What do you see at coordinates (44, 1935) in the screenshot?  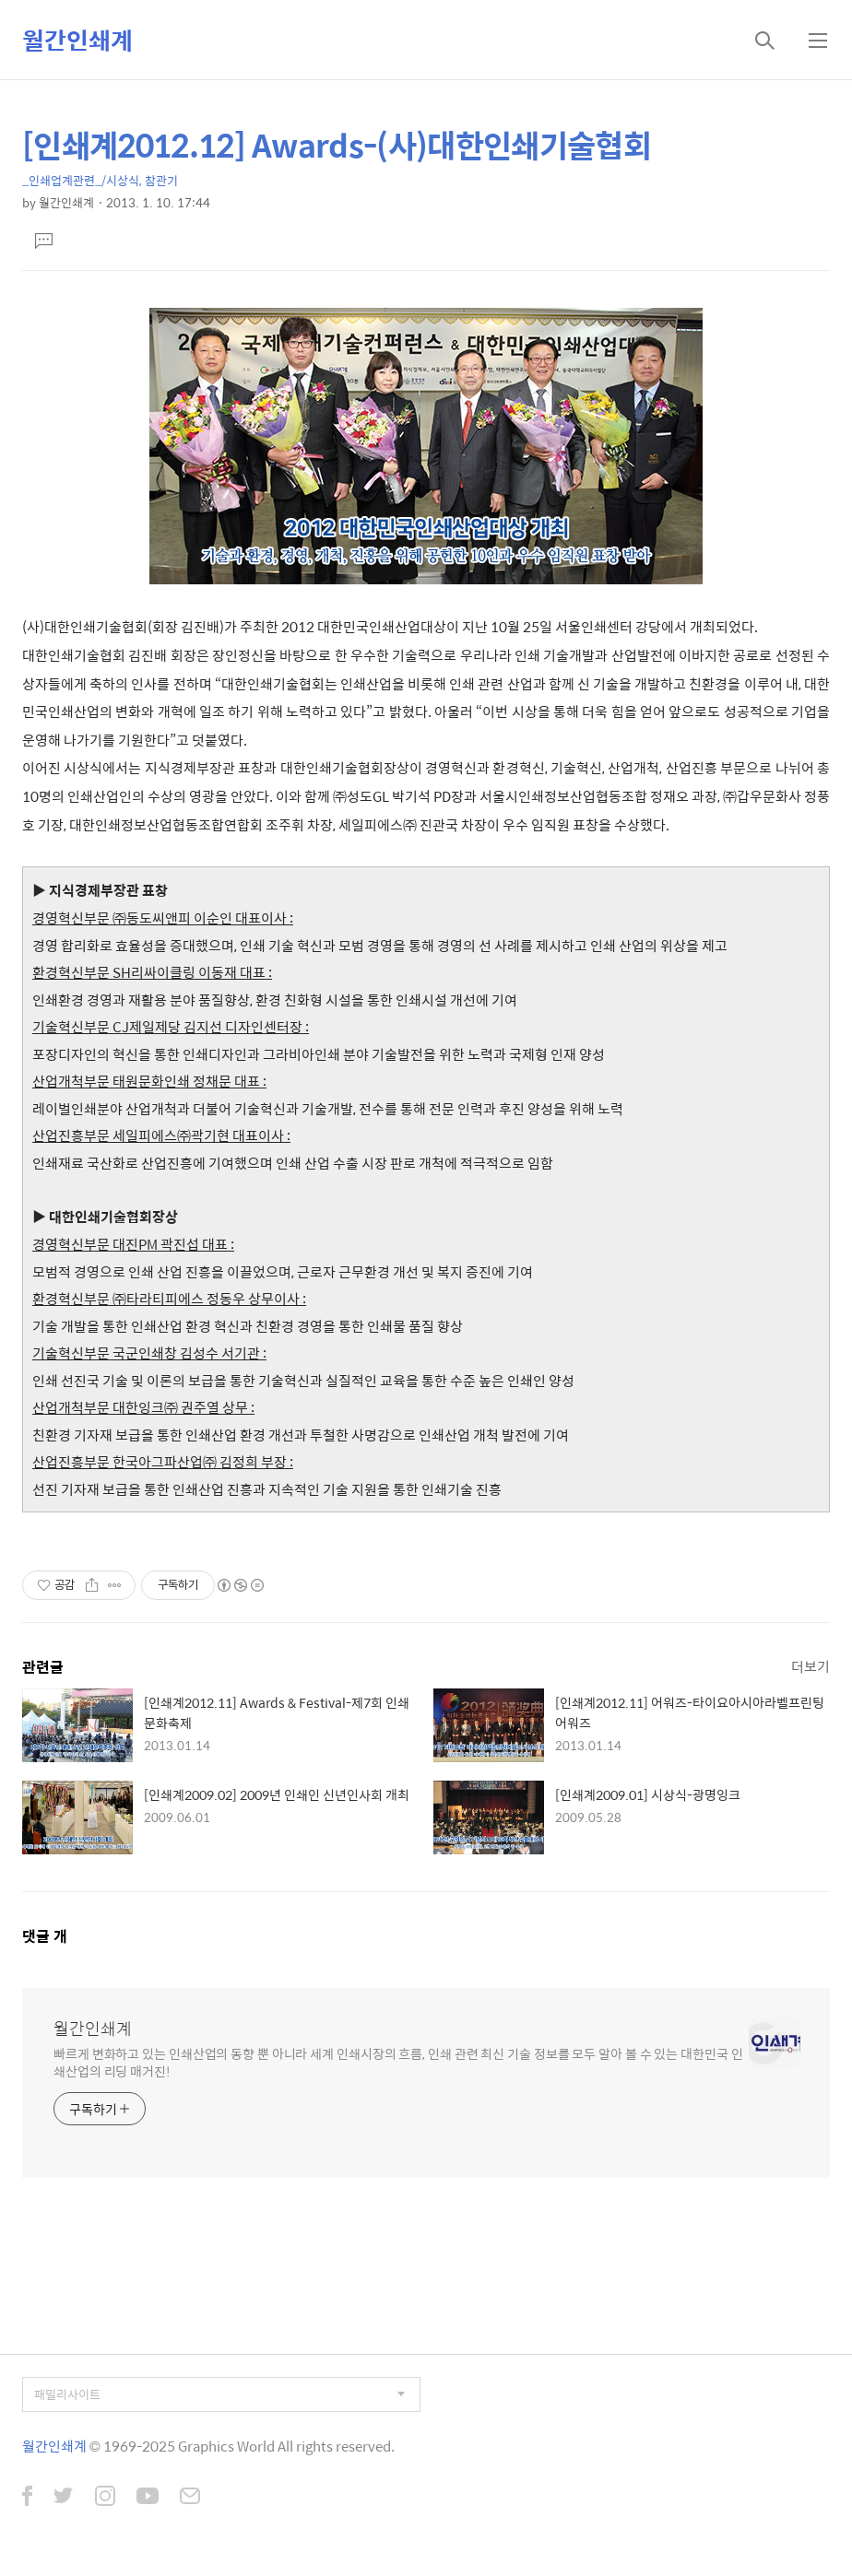 I see `댓글 개` at bounding box center [44, 1935].